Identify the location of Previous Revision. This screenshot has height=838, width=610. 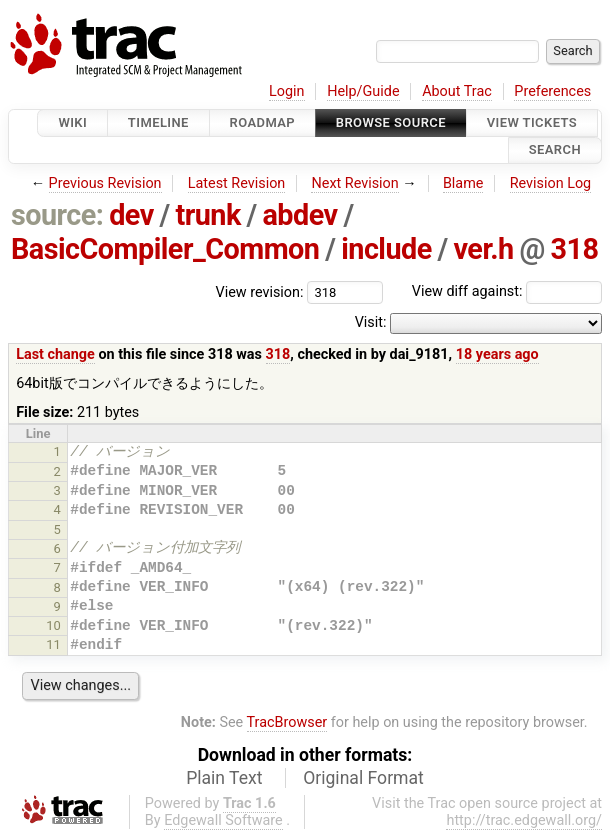
(105, 183).